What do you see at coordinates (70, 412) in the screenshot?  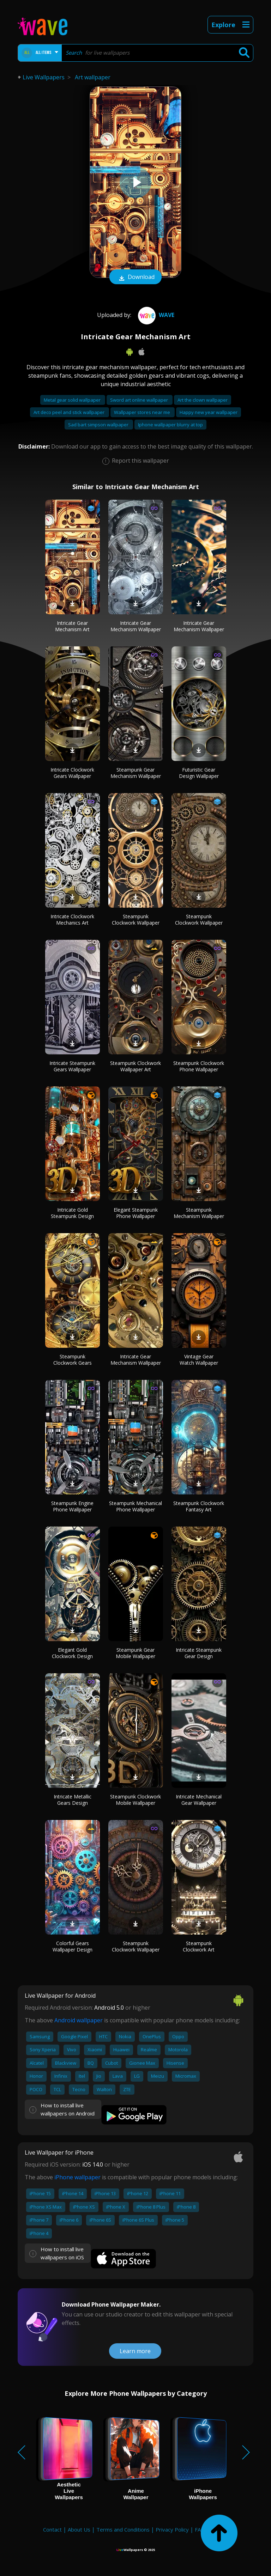 I see `Art deco peel and stick wallpaper` at bounding box center [70, 412].